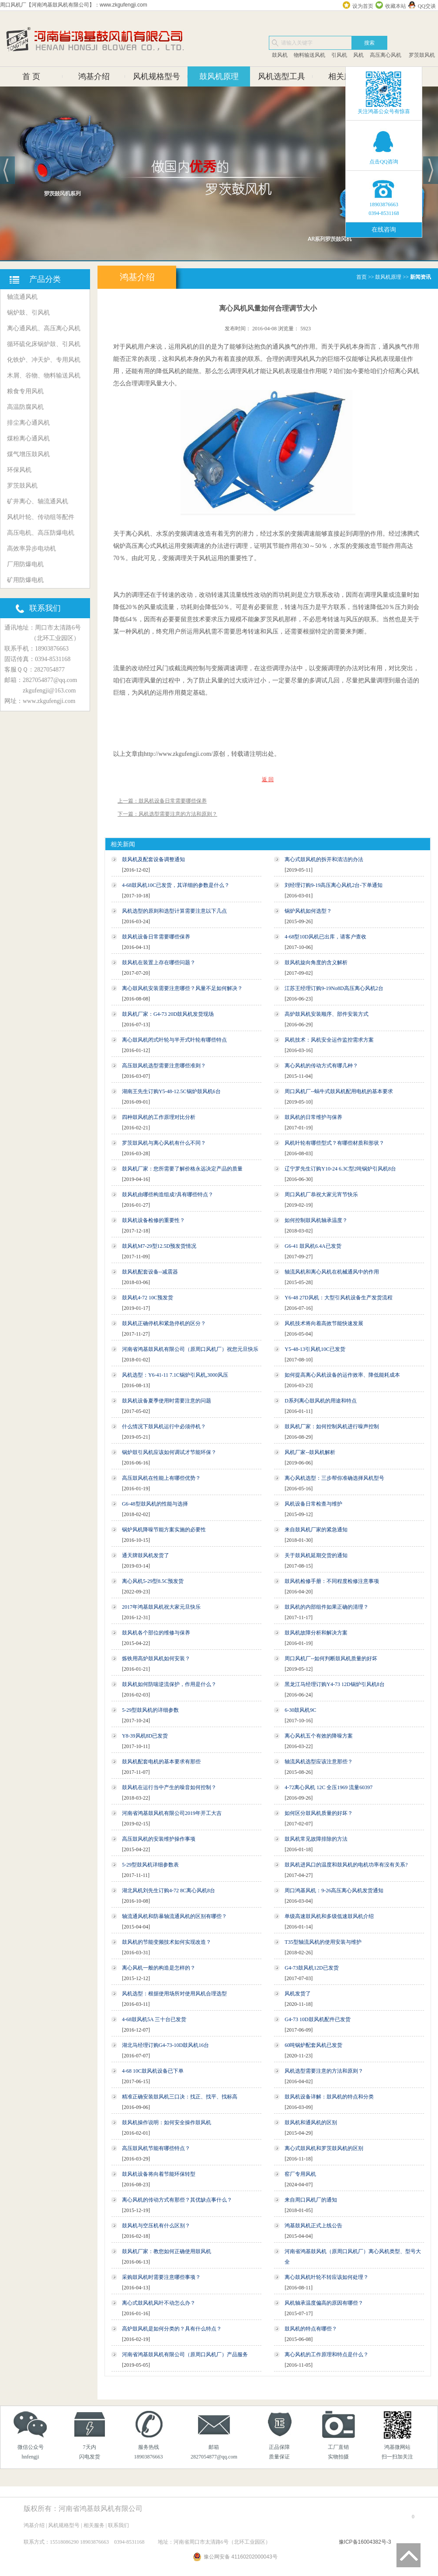 The width and height of the screenshot is (438, 2576). Describe the element at coordinates (319, 1736) in the screenshot. I see `离心风机五个有效的降噪方案` at that location.